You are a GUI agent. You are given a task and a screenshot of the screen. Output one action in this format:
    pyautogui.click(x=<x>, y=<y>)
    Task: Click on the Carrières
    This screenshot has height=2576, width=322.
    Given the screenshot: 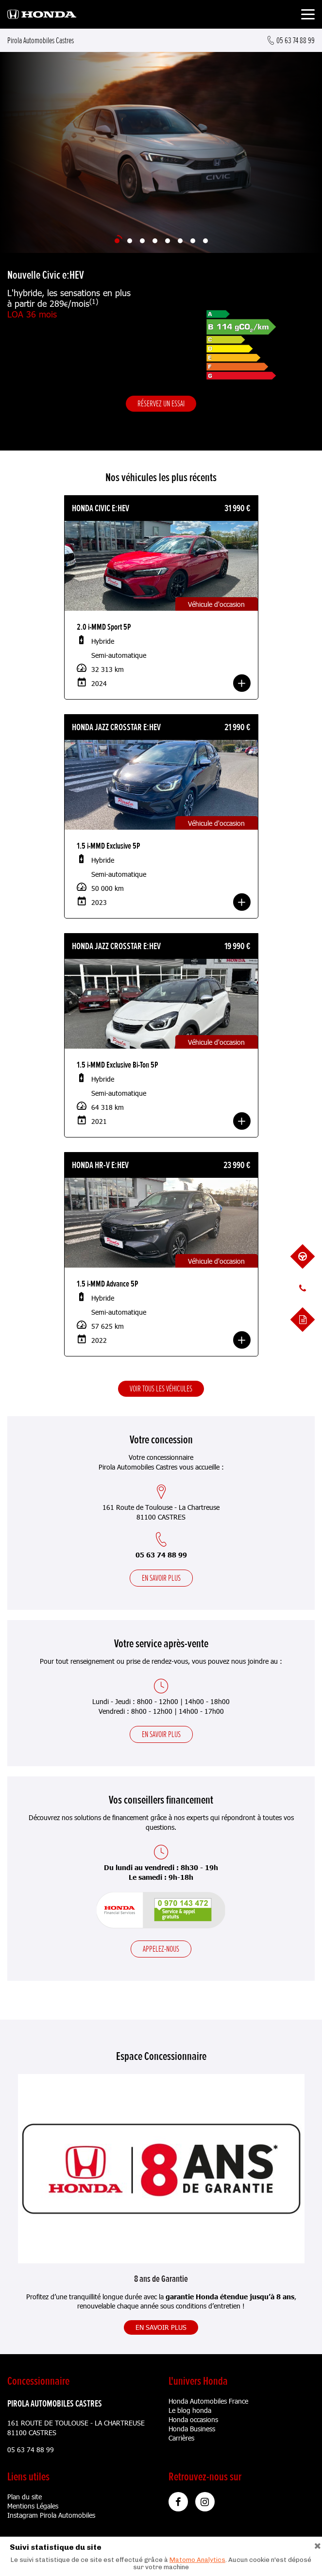 What is the action you would take?
    pyautogui.click(x=181, y=2438)
    